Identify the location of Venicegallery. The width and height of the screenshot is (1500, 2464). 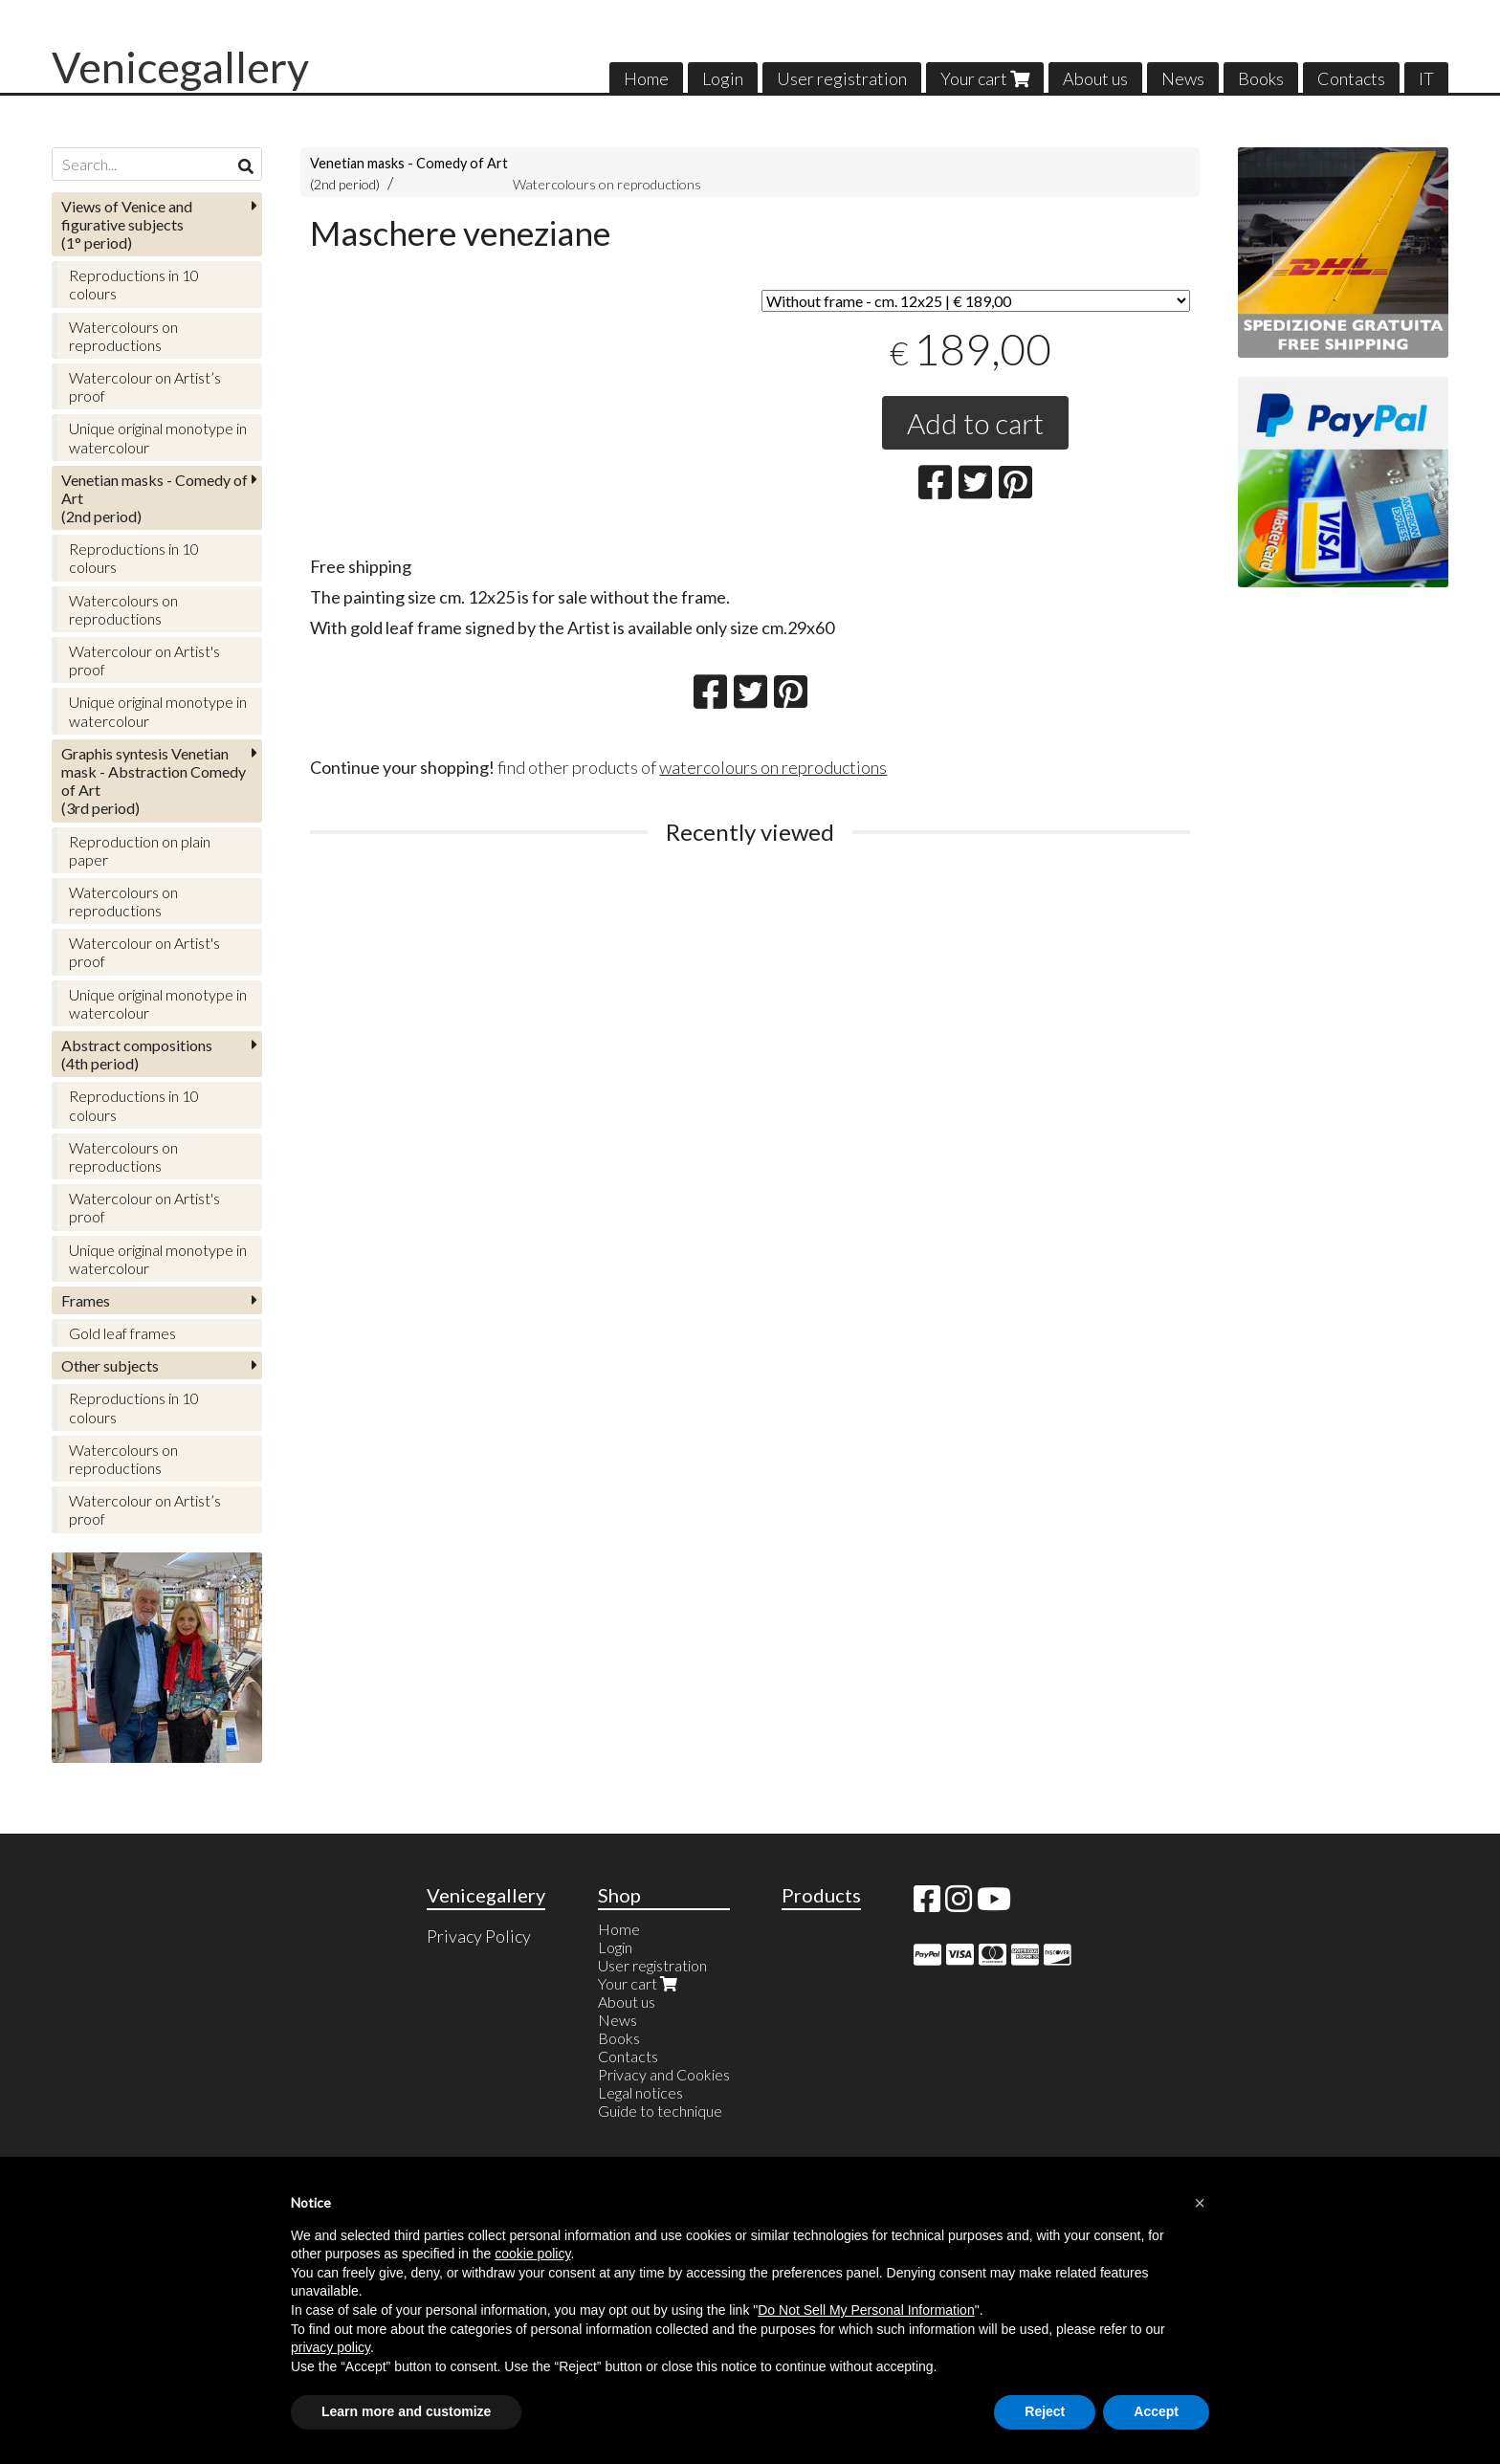
(180, 67).